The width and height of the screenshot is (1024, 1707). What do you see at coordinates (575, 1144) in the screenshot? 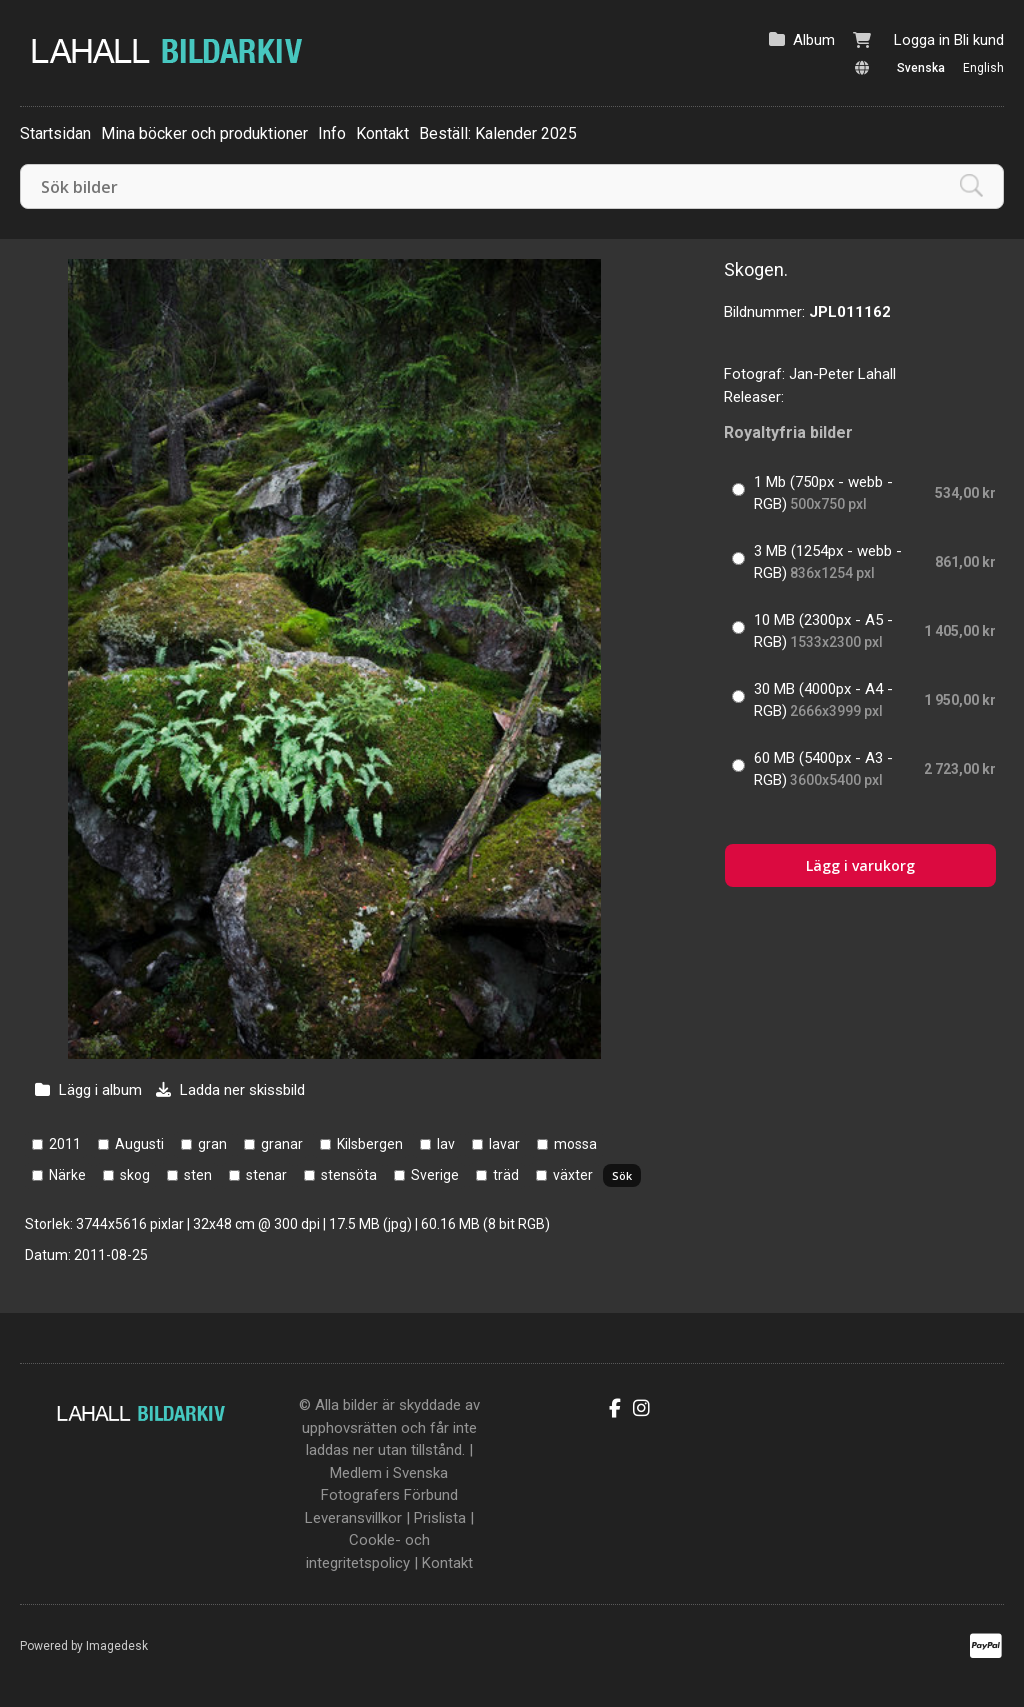
I see `mossa` at bounding box center [575, 1144].